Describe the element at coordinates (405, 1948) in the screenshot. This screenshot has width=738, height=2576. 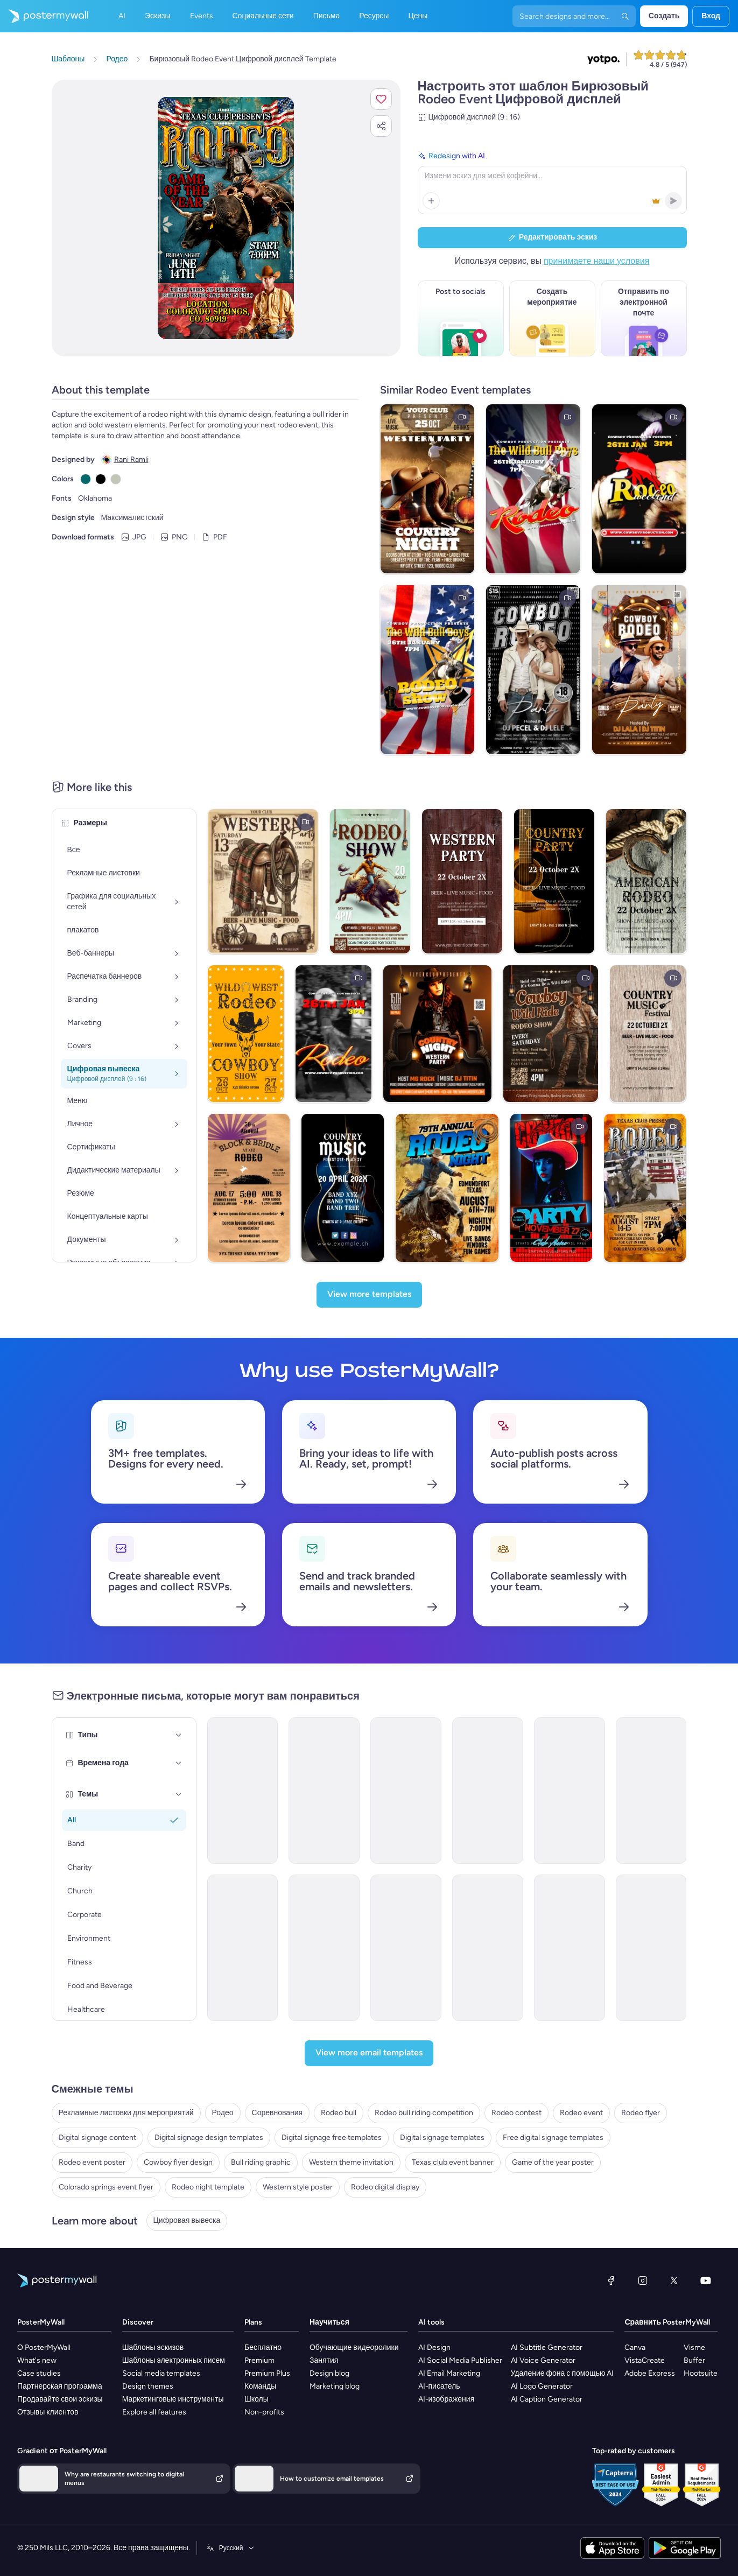
I see `[Event Schedule Email Template 'Make A Difference' for Charity]` at that location.